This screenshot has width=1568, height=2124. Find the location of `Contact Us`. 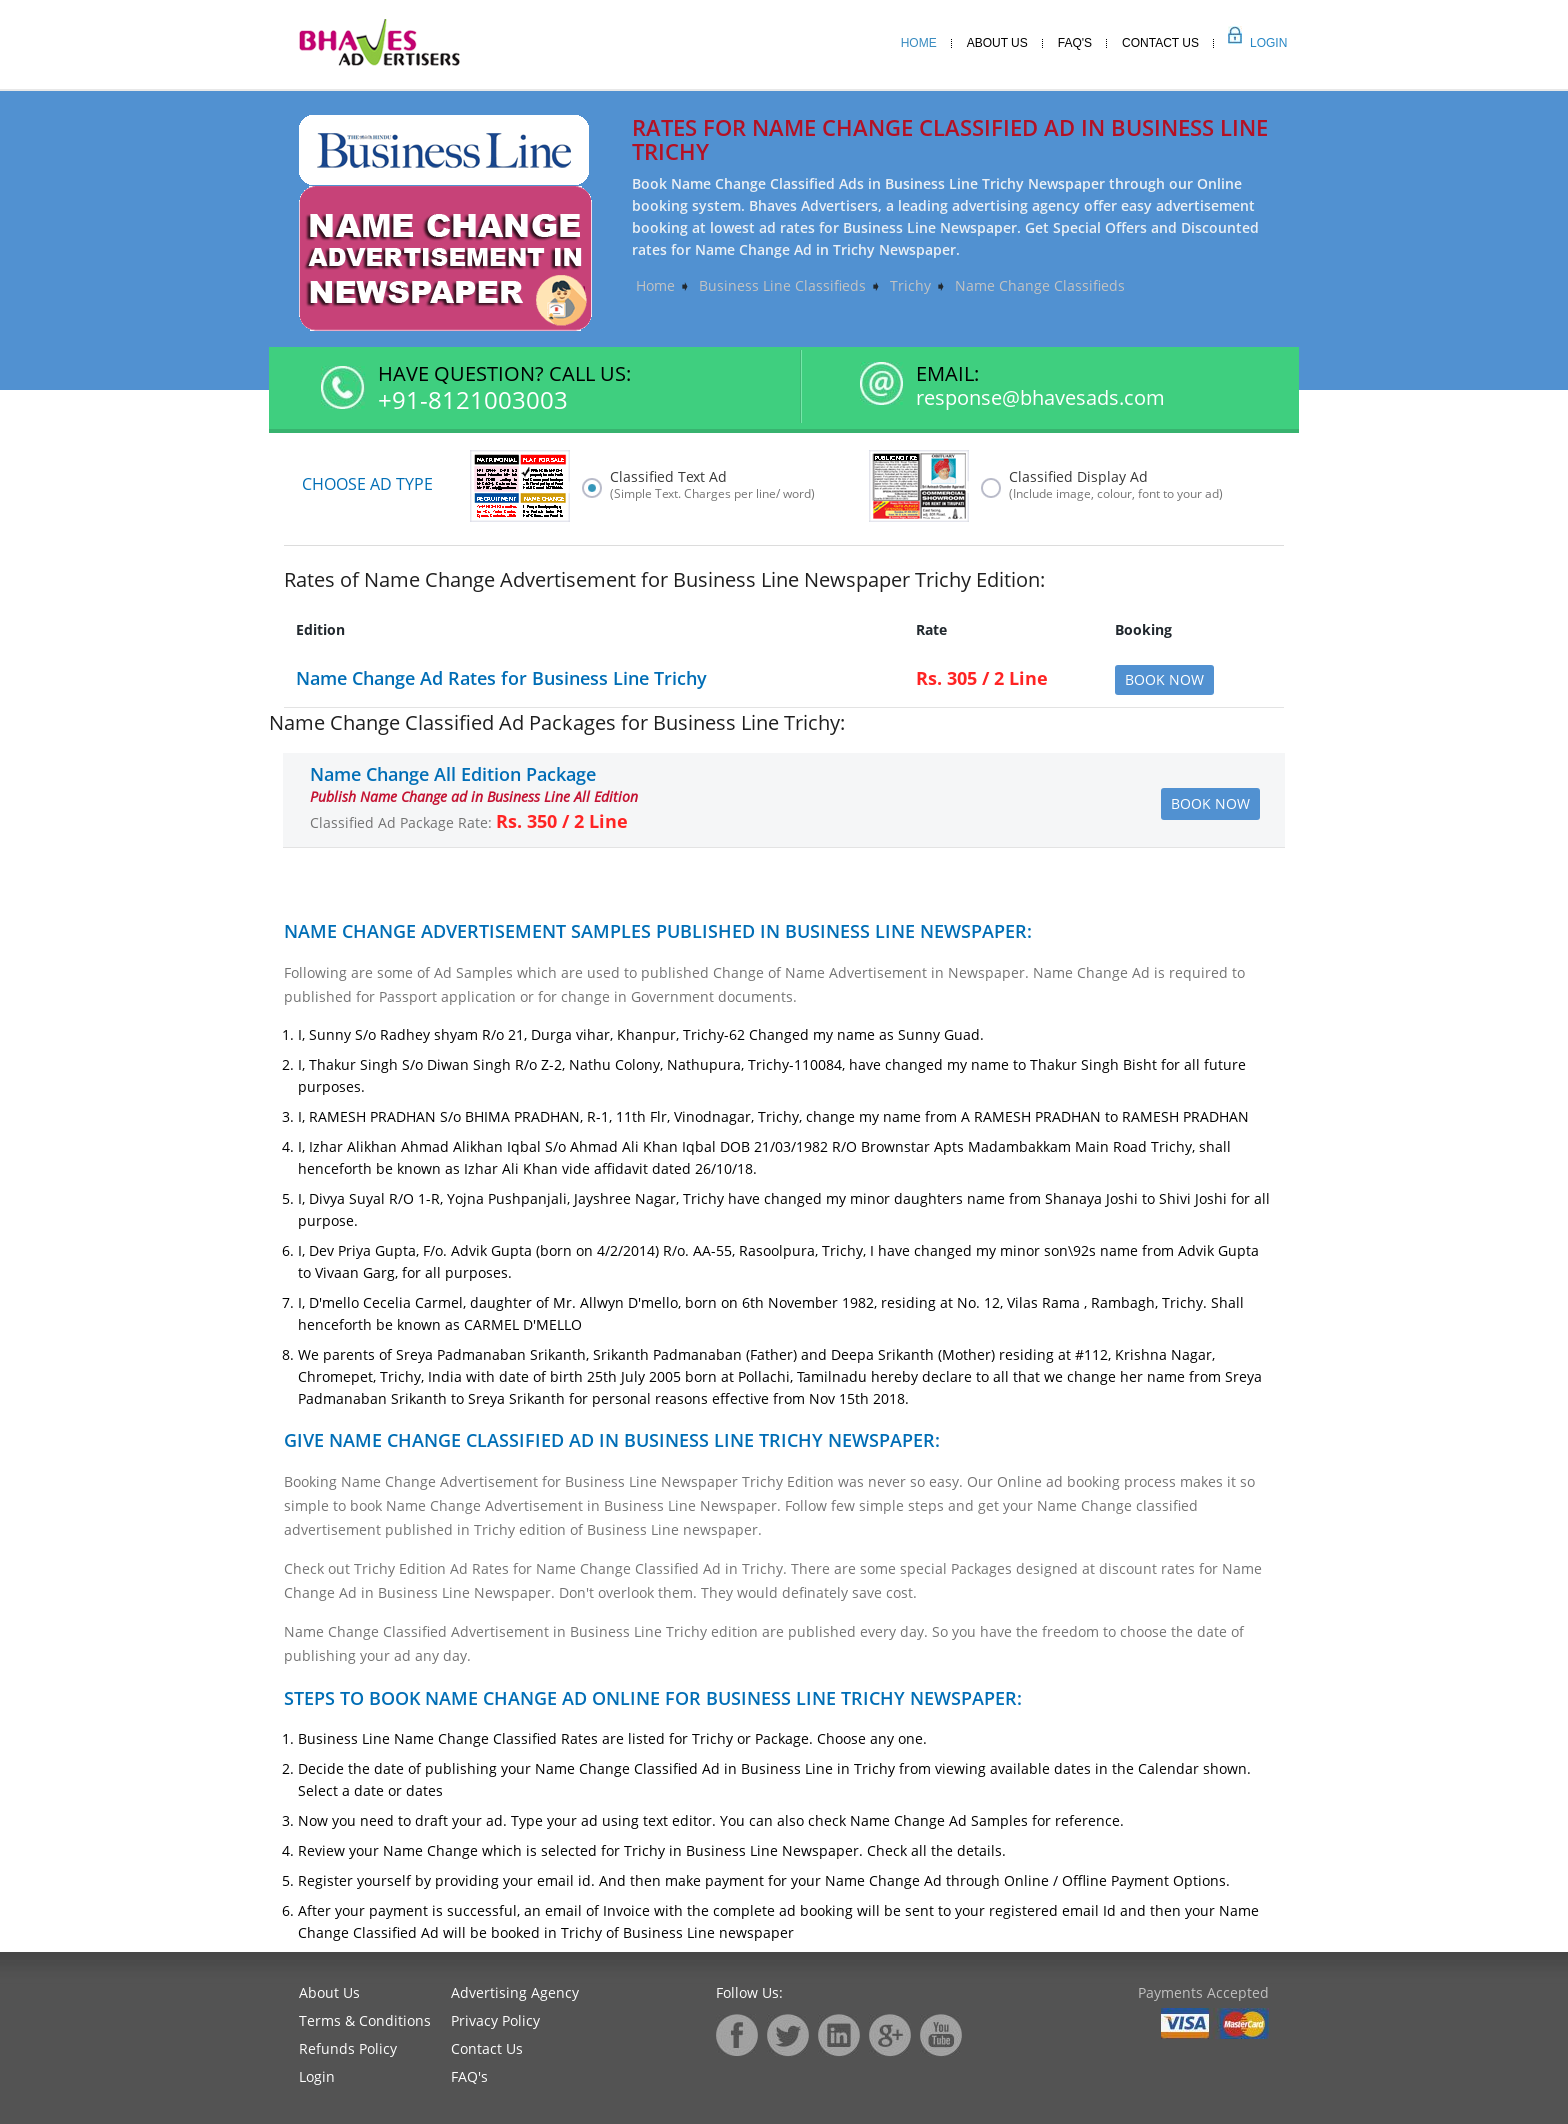

Contact Us is located at coordinates (1160, 43).